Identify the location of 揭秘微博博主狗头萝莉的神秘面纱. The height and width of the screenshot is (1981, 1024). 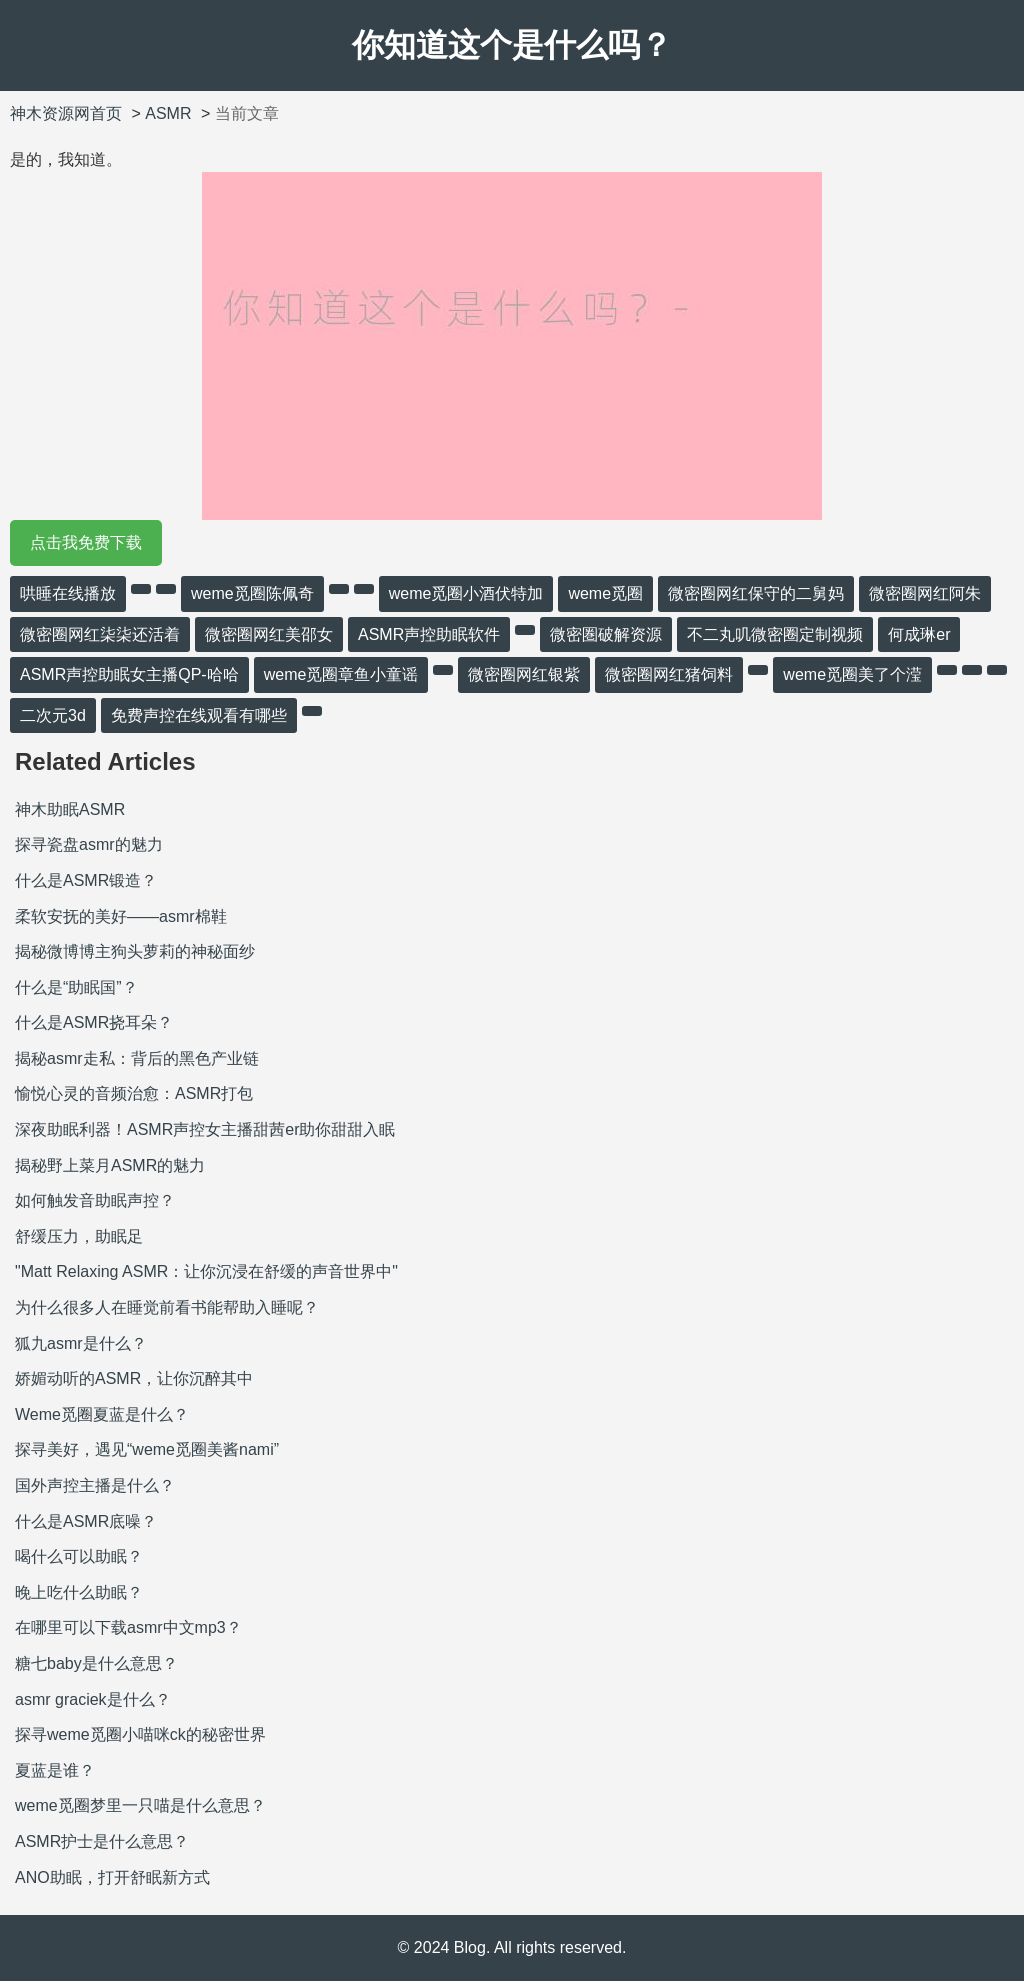
(135, 951).